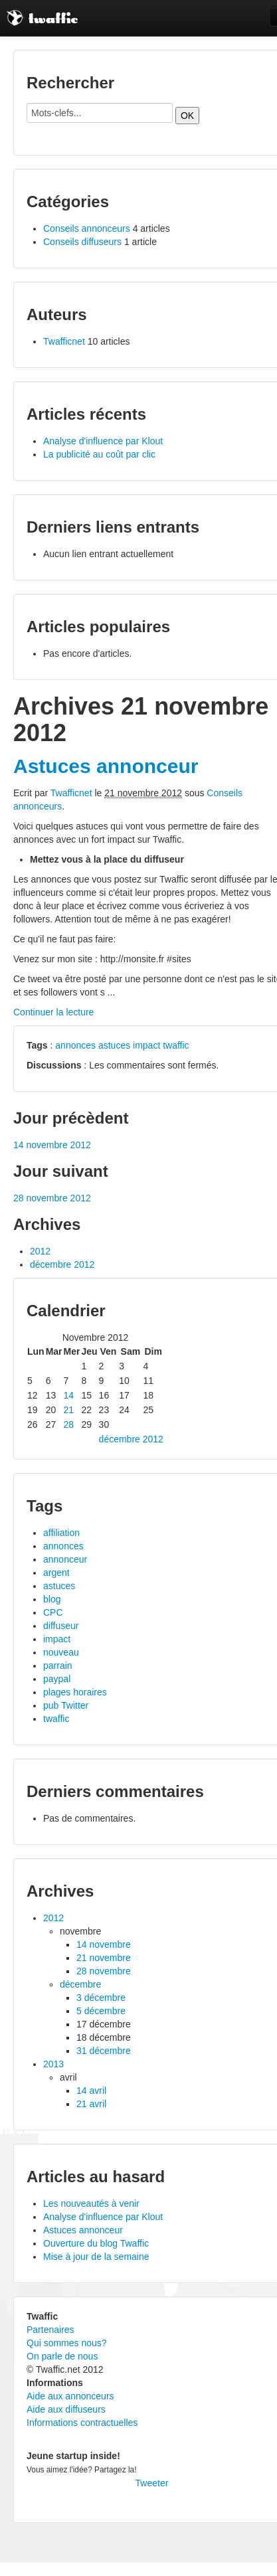 This screenshot has width=277, height=2576. I want to click on twaffic, so click(176, 1045).